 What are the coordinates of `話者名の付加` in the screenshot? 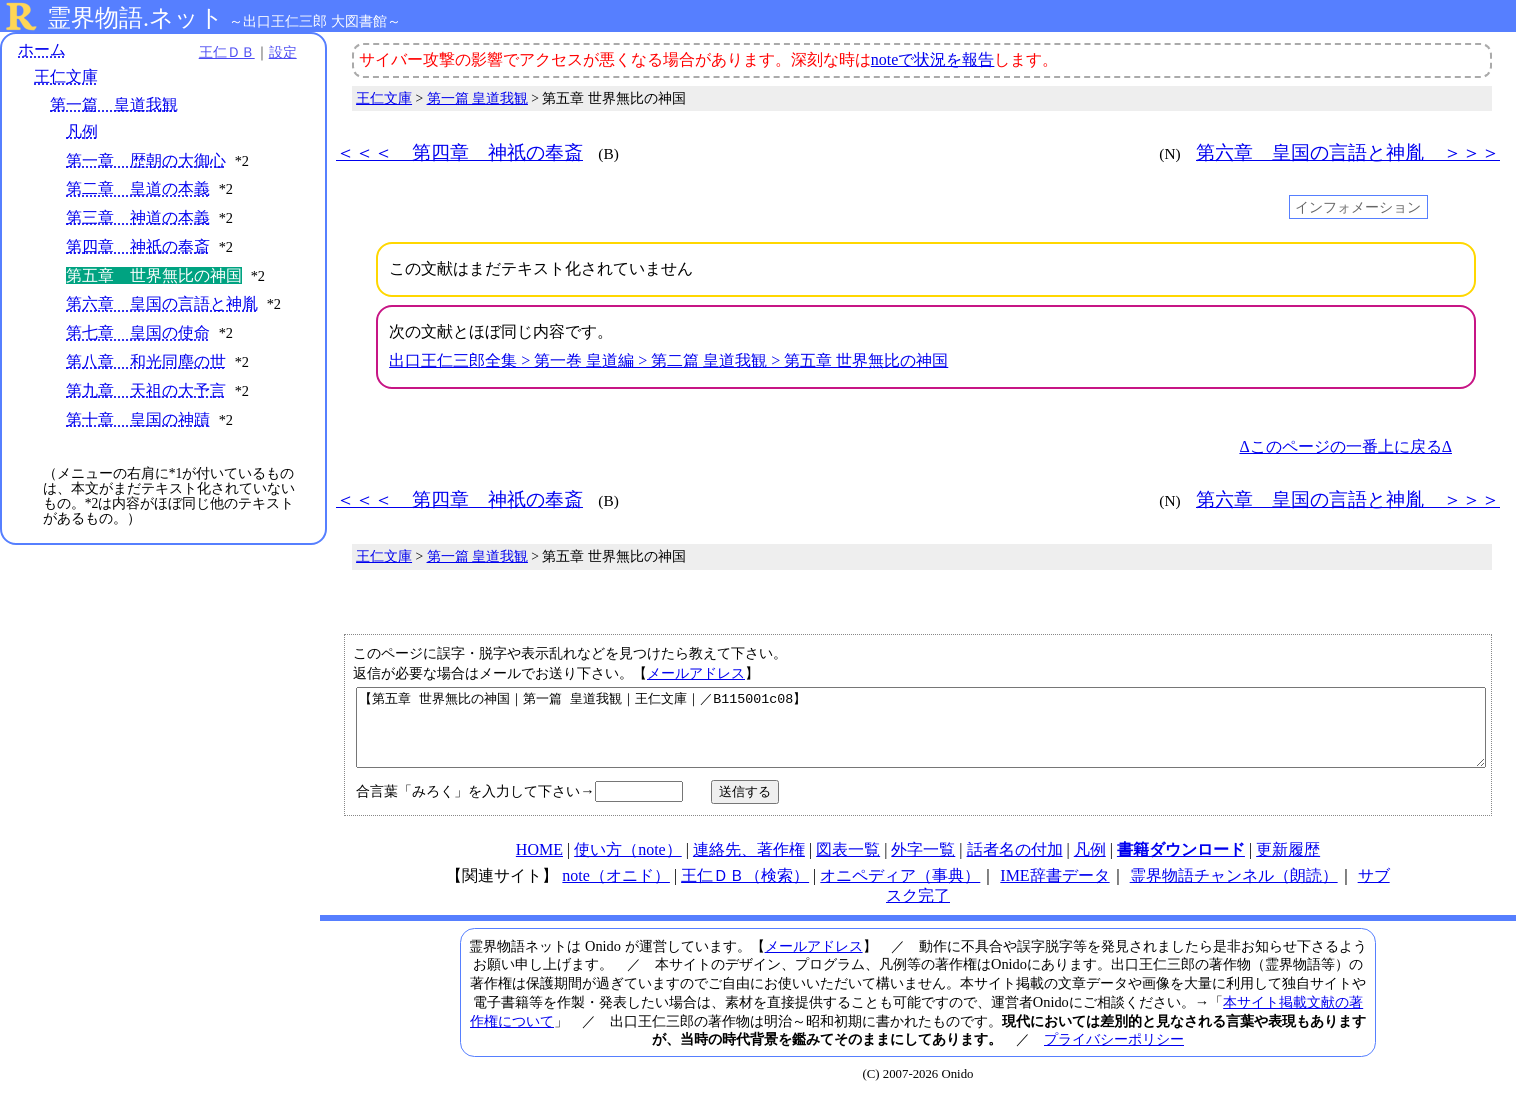 It's located at (1015, 864).